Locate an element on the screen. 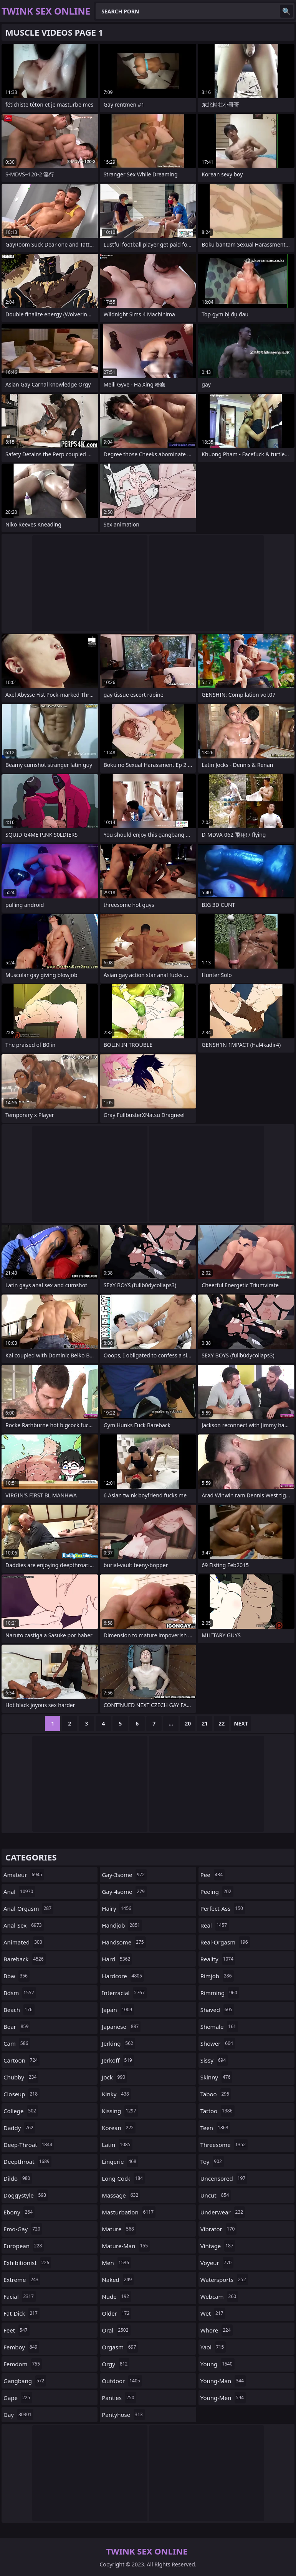  yaoi is located at coordinates (213, 2347).